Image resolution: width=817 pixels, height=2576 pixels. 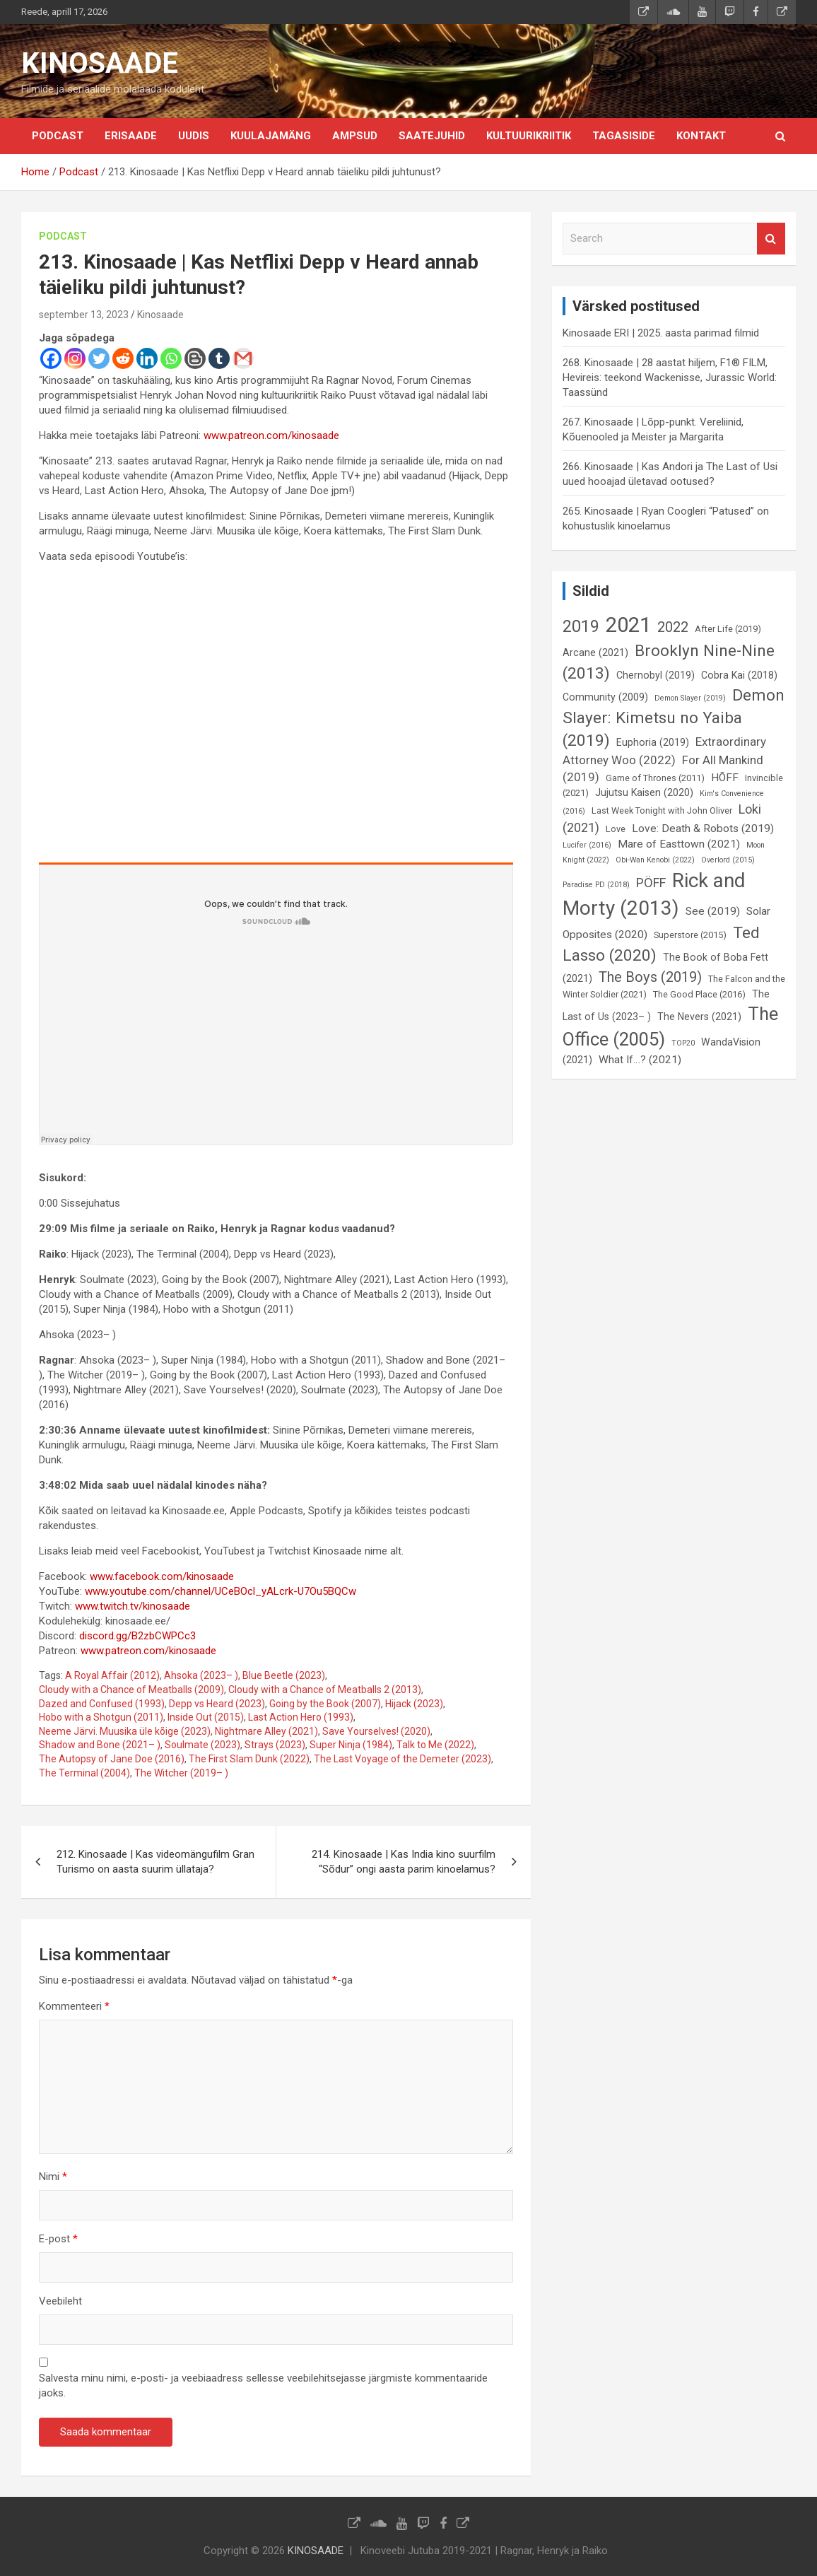 I want to click on [Reddit], so click(x=123, y=358).